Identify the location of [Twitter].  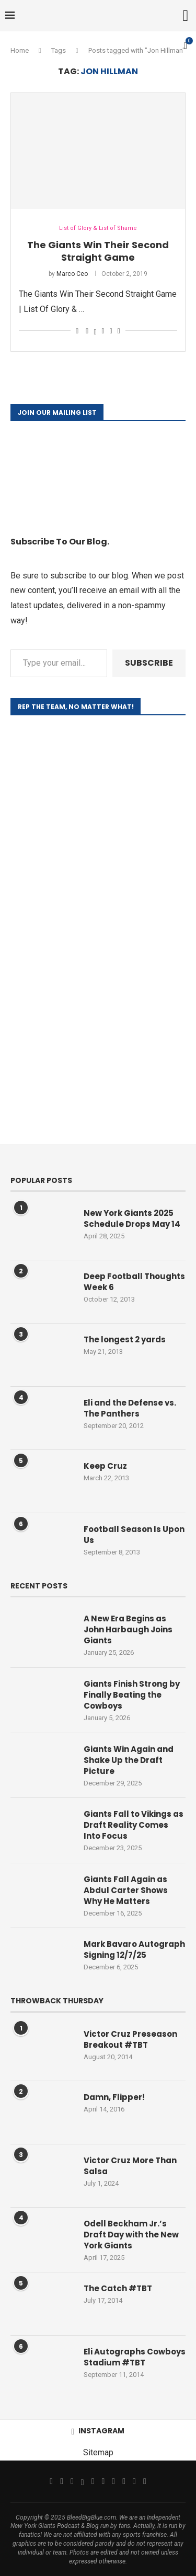
(61, 2481).